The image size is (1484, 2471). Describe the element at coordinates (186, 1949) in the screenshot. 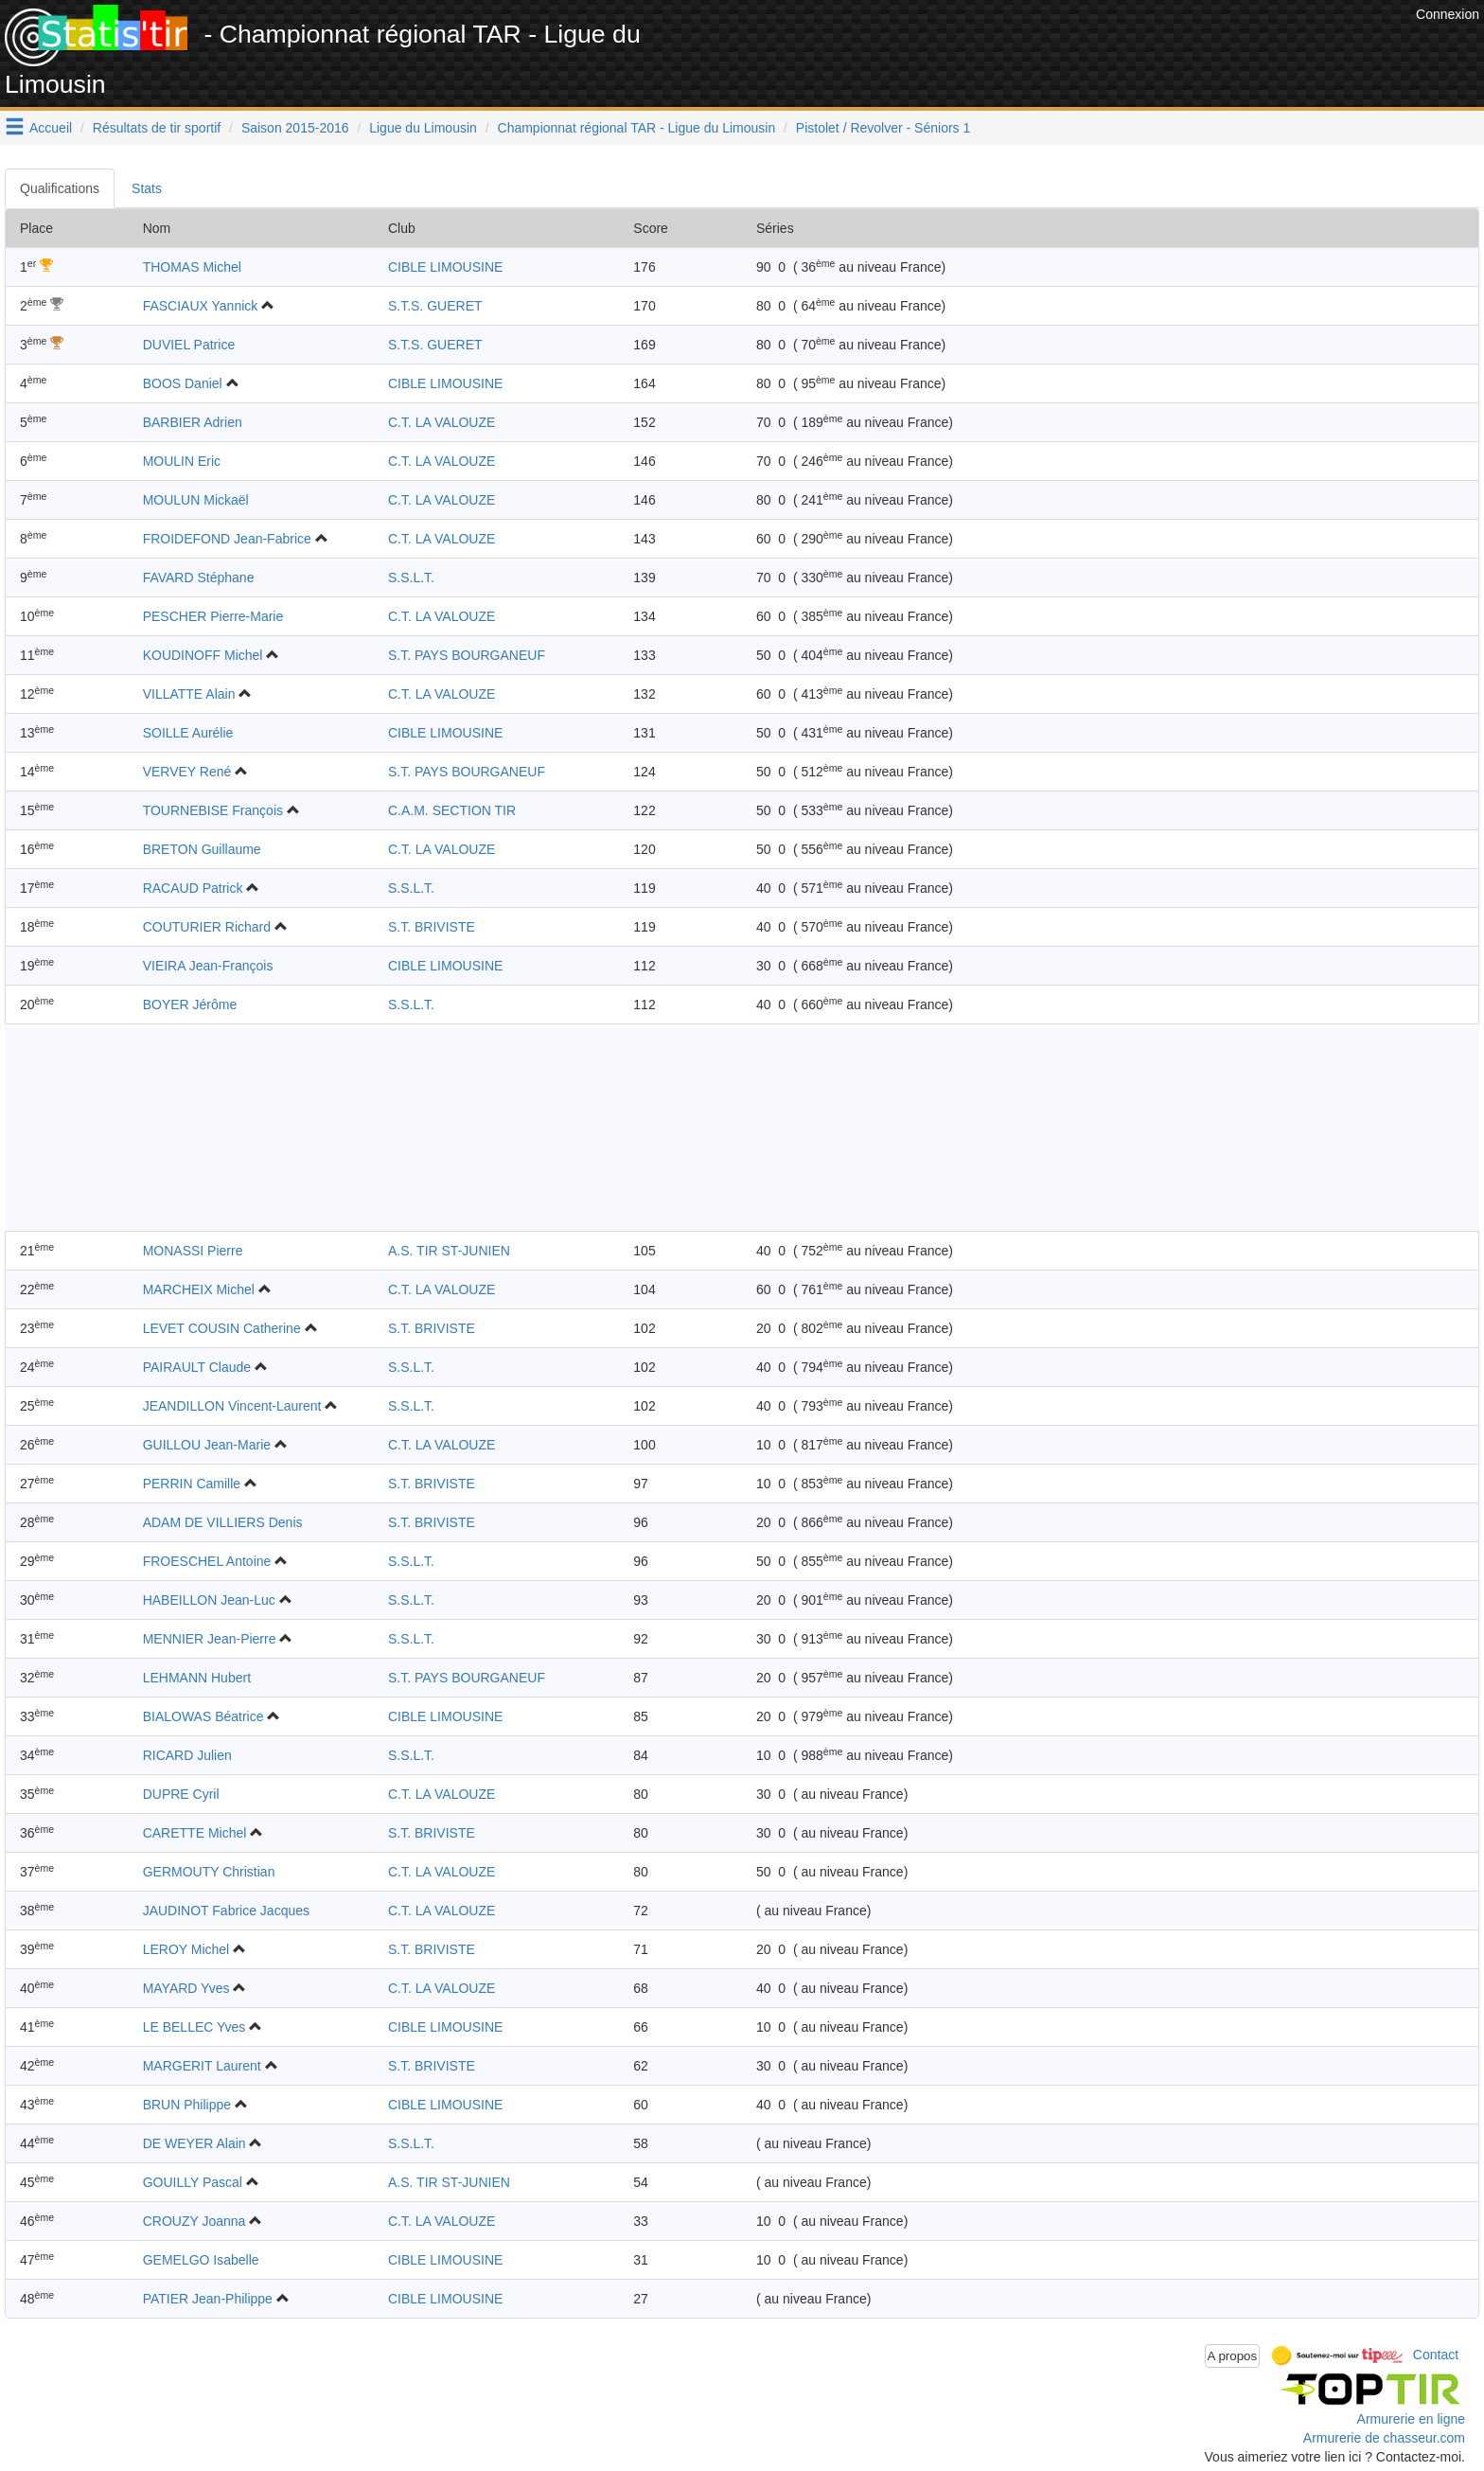

I see `LEROY Michel` at that location.